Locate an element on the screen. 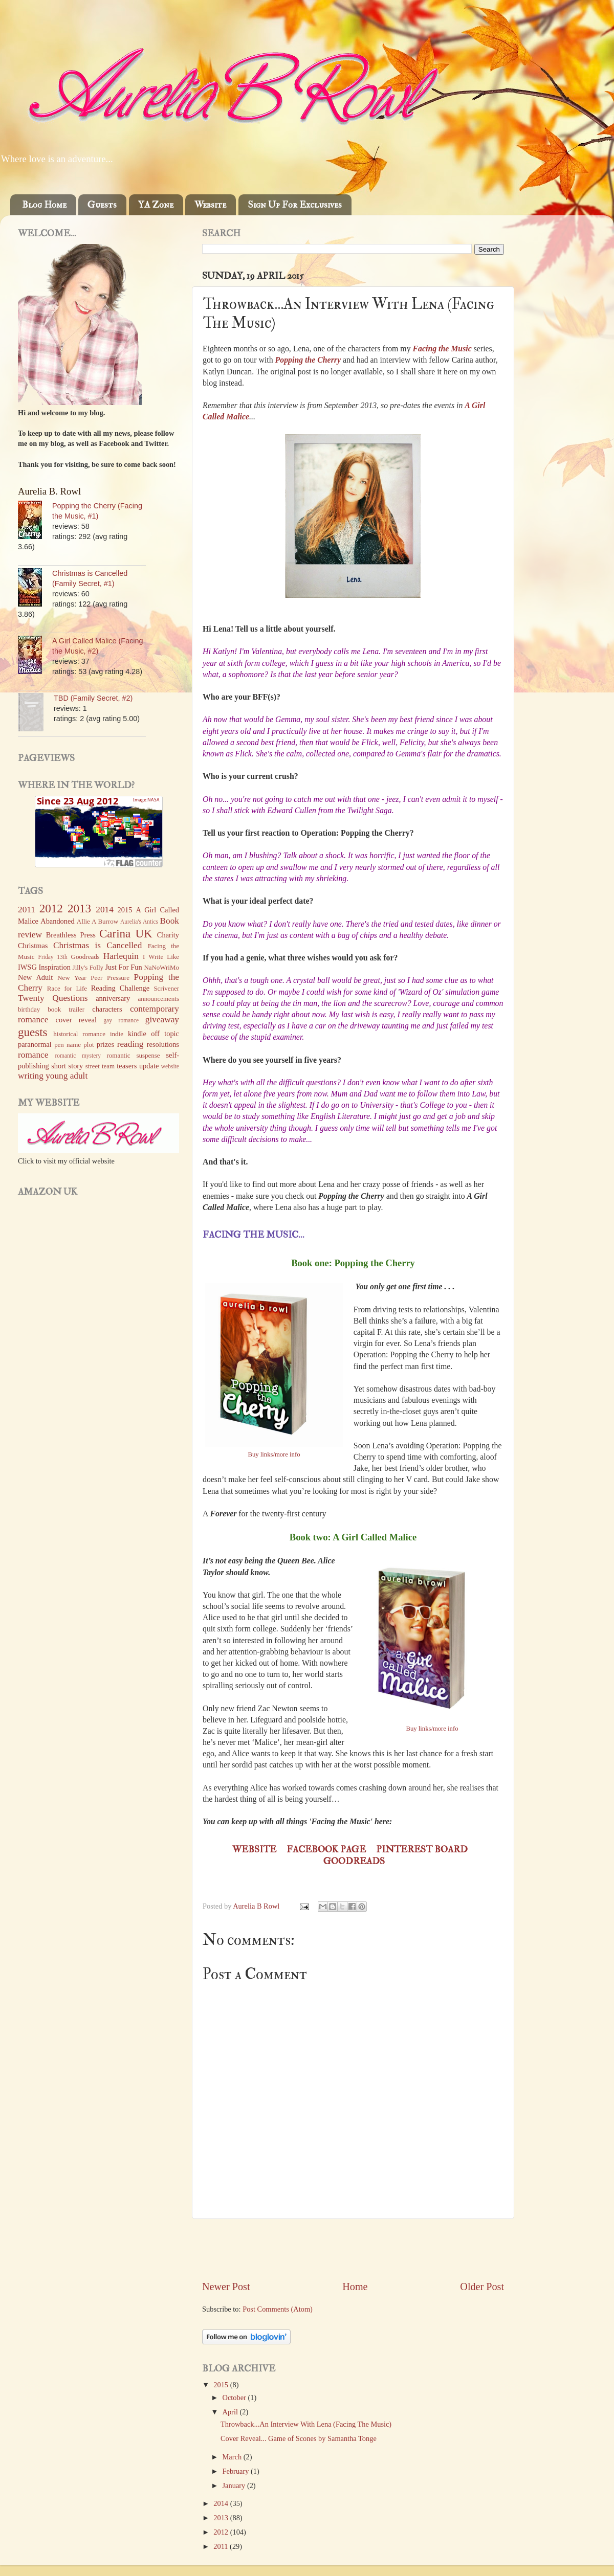 This screenshot has width=614, height=2576. indie is located at coordinates (116, 1034).